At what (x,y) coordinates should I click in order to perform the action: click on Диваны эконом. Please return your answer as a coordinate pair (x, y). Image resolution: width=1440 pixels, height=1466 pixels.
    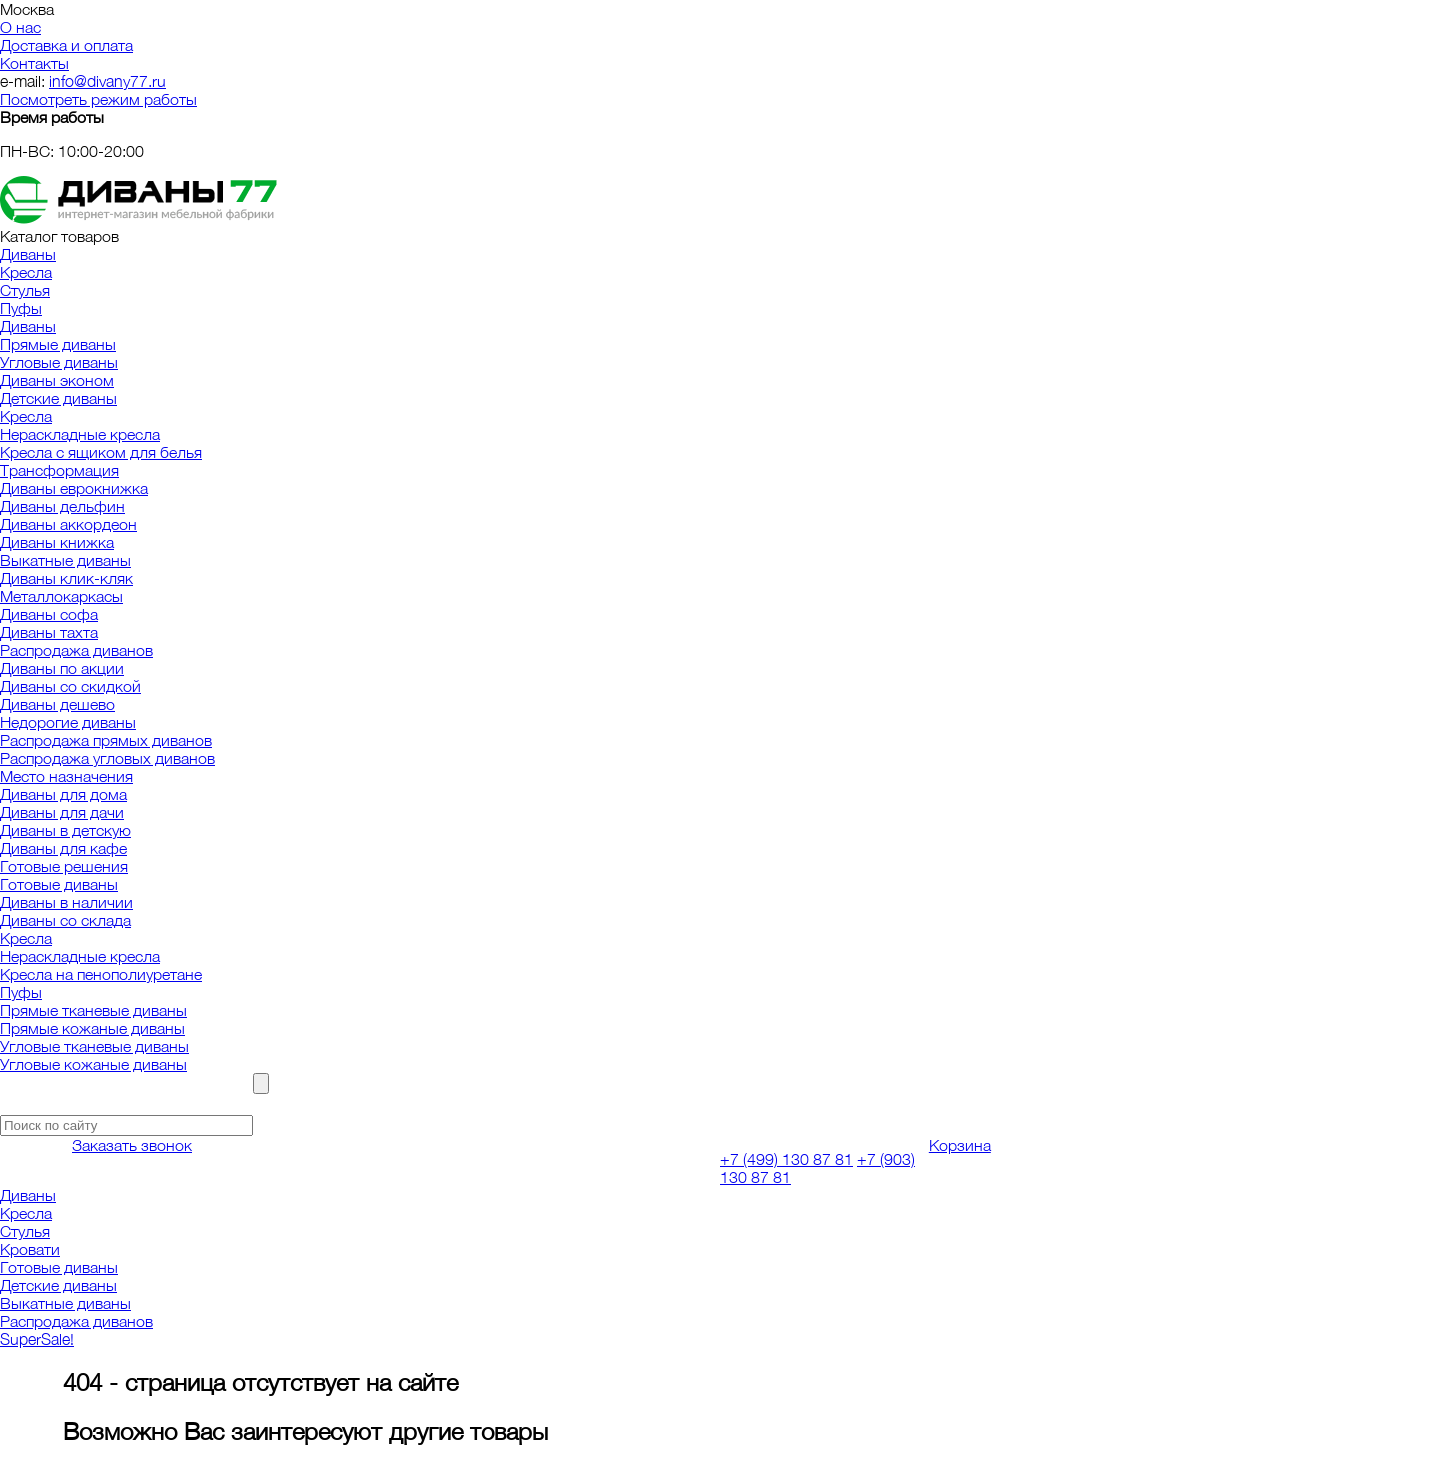
    Looking at the image, I should click on (57, 380).